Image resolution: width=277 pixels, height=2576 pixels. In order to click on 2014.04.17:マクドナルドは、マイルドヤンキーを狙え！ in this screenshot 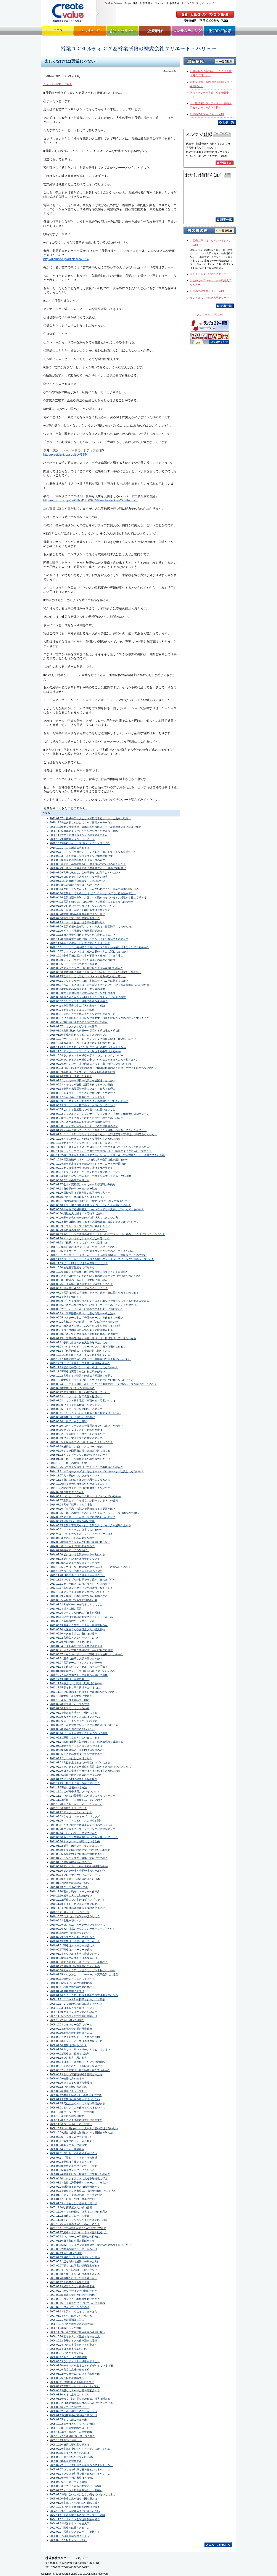, I will do `click(82, 1533)`.